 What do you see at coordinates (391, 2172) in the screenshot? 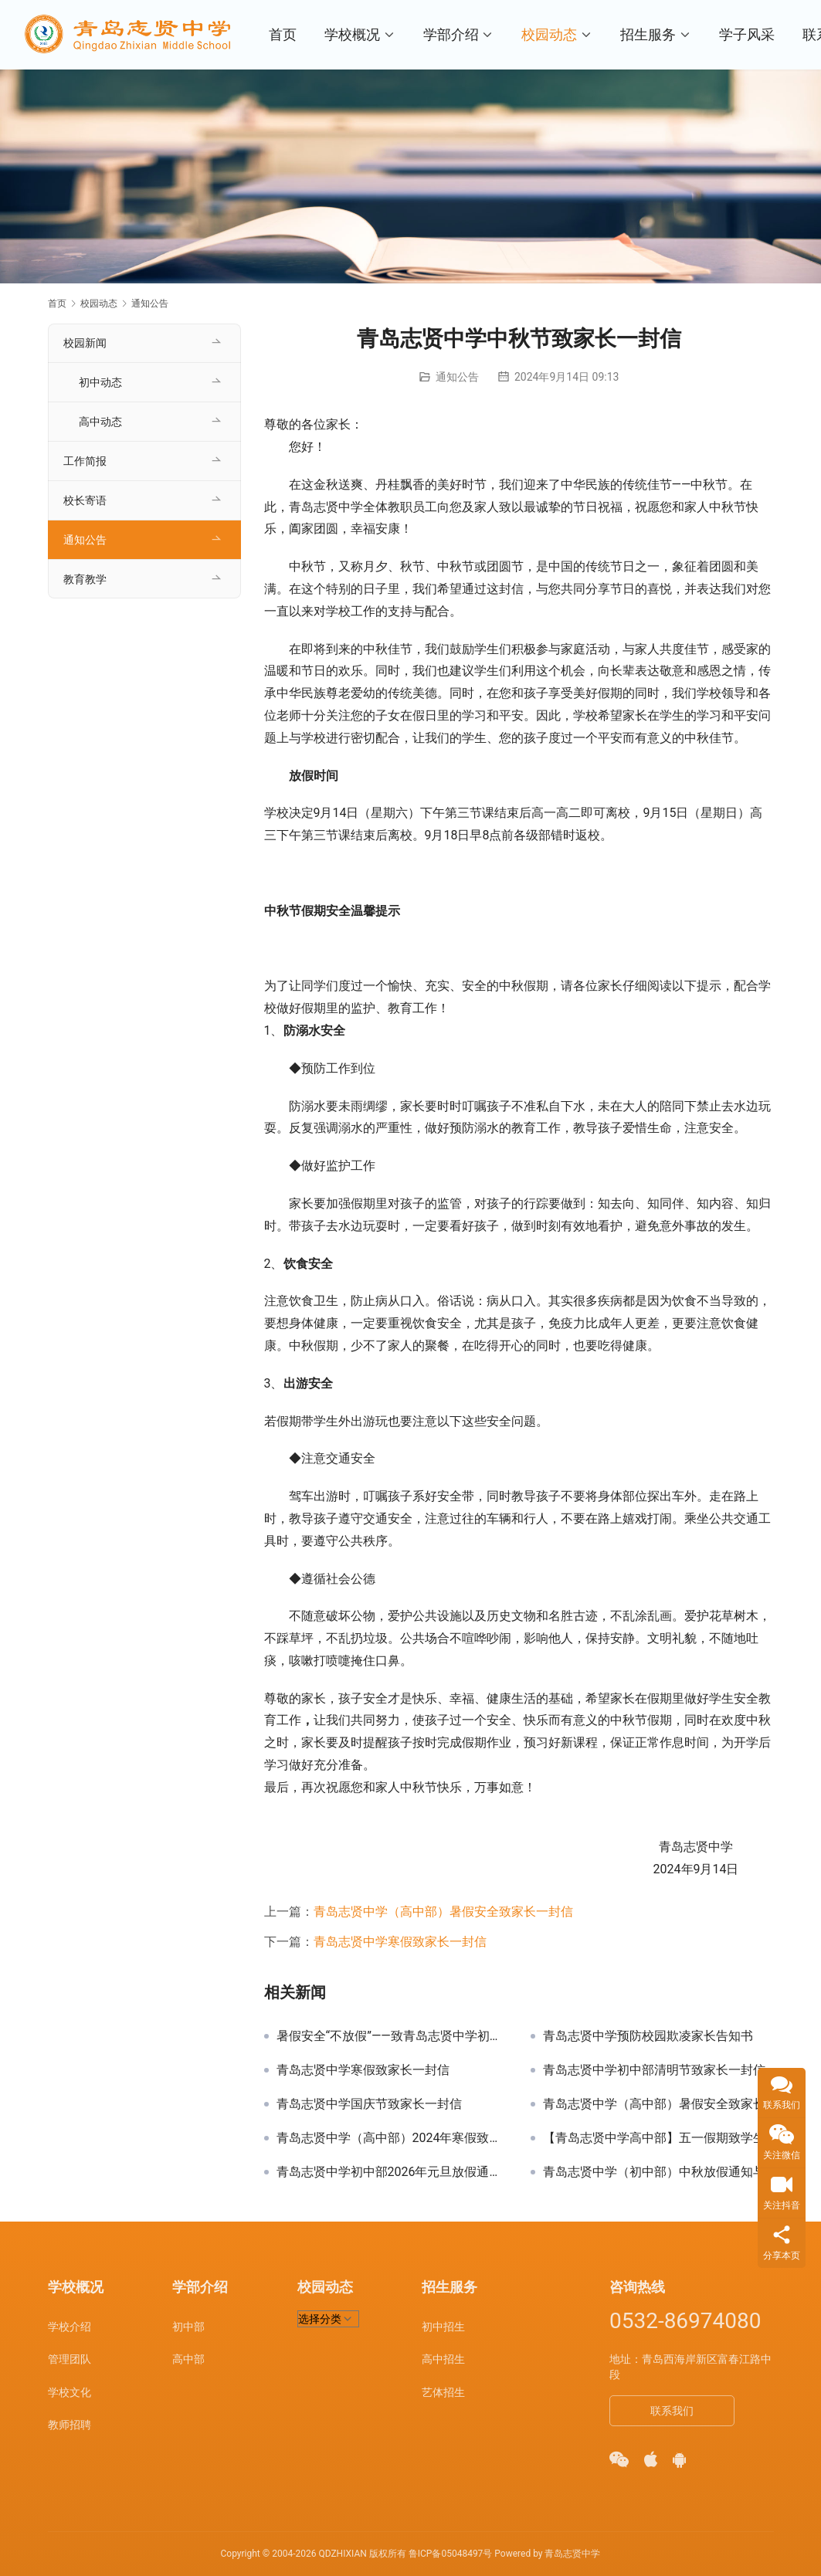
I see `青岛志贤中学初中部2026年元旦放假通知及温馨提示` at bounding box center [391, 2172].